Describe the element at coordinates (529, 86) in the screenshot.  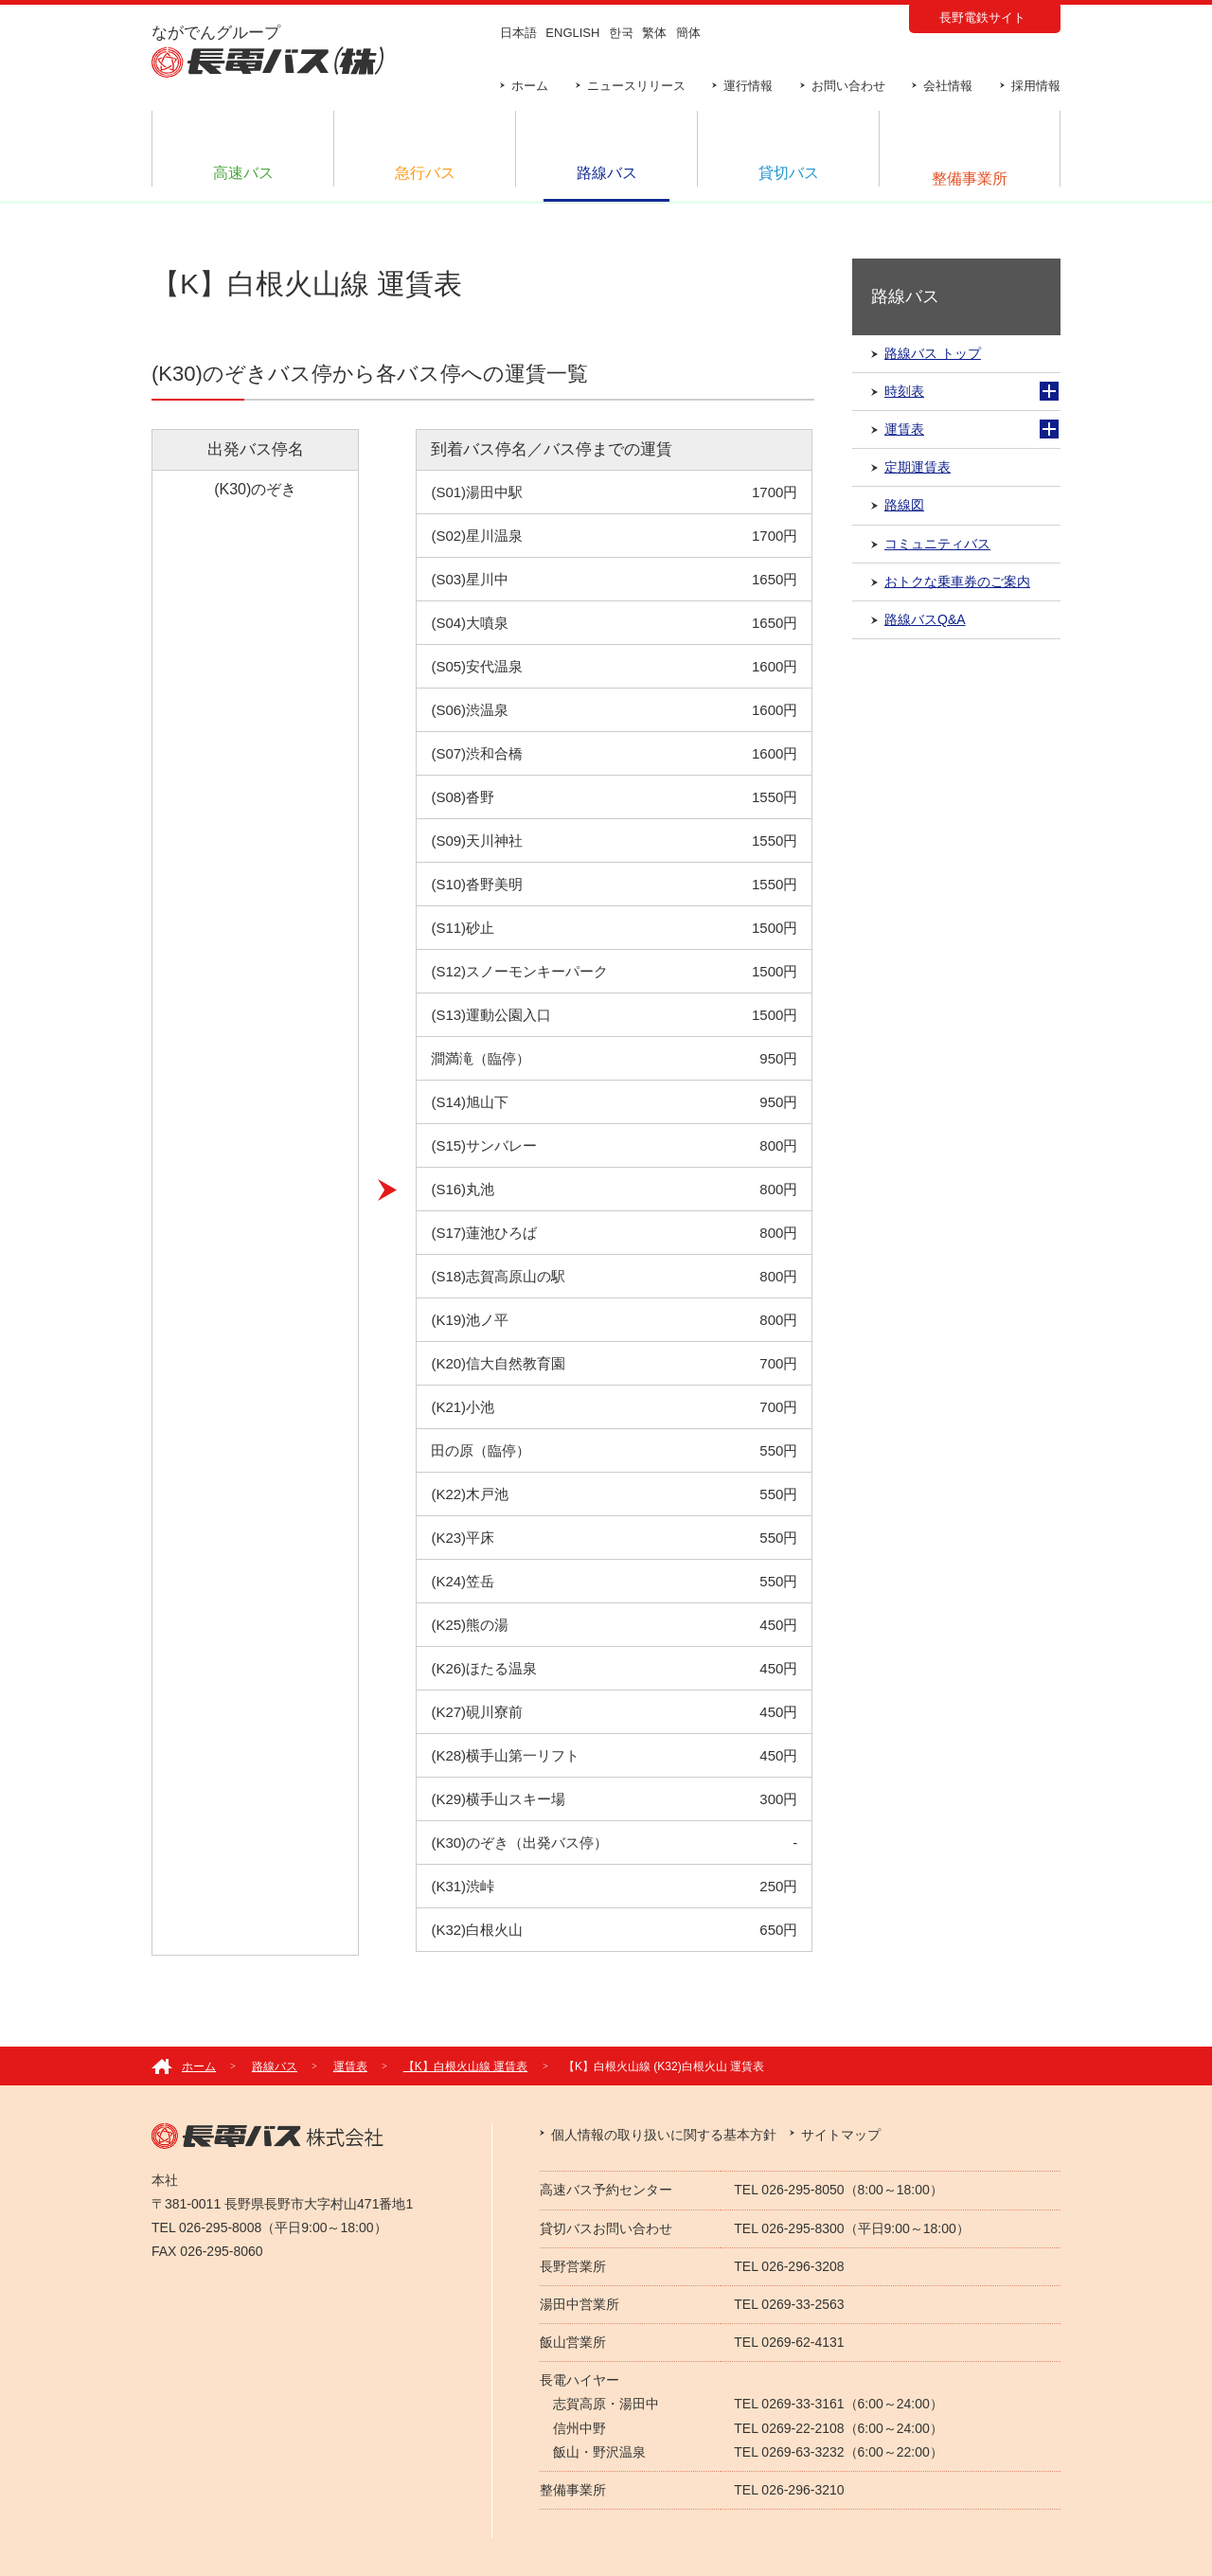
I see `ホーム` at that location.